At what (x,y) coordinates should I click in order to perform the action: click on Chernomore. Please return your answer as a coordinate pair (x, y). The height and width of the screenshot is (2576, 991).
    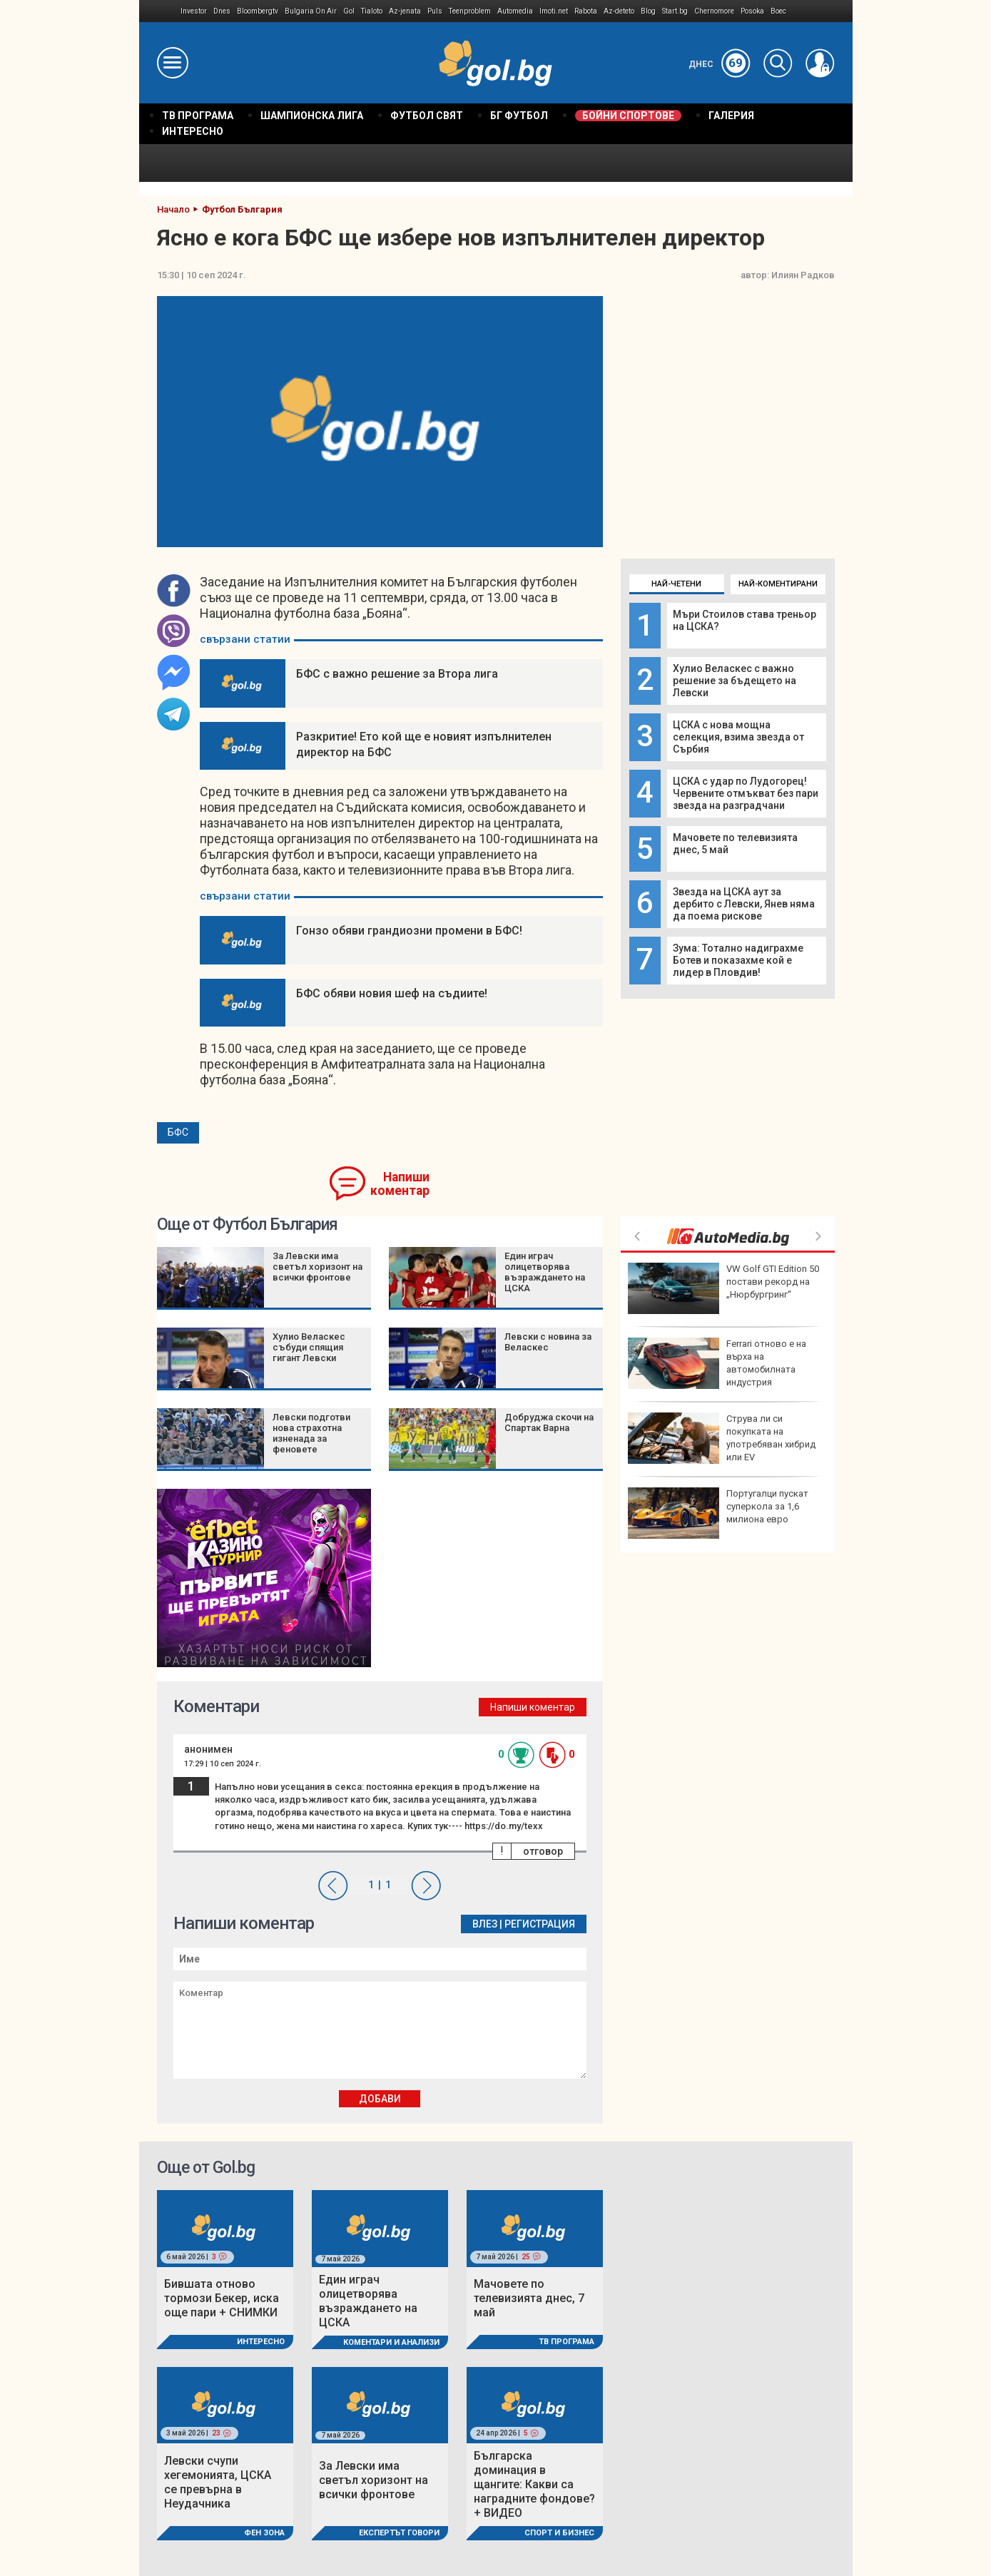
    Looking at the image, I should click on (714, 11).